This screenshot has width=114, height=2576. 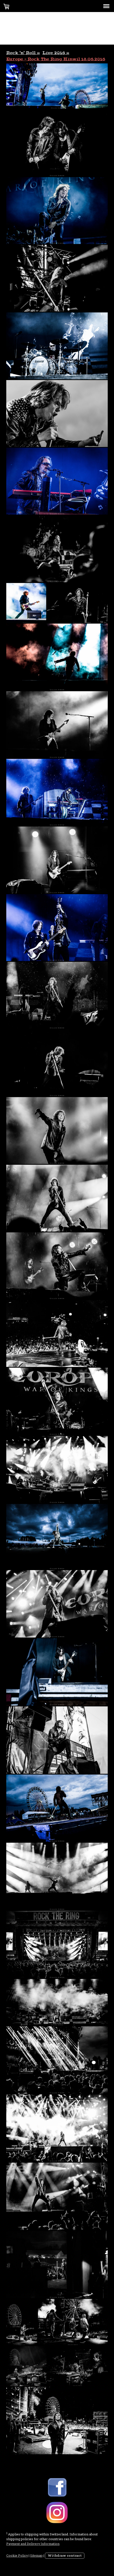 What do you see at coordinates (36, 2555) in the screenshot?
I see `Sitemap` at bounding box center [36, 2555].